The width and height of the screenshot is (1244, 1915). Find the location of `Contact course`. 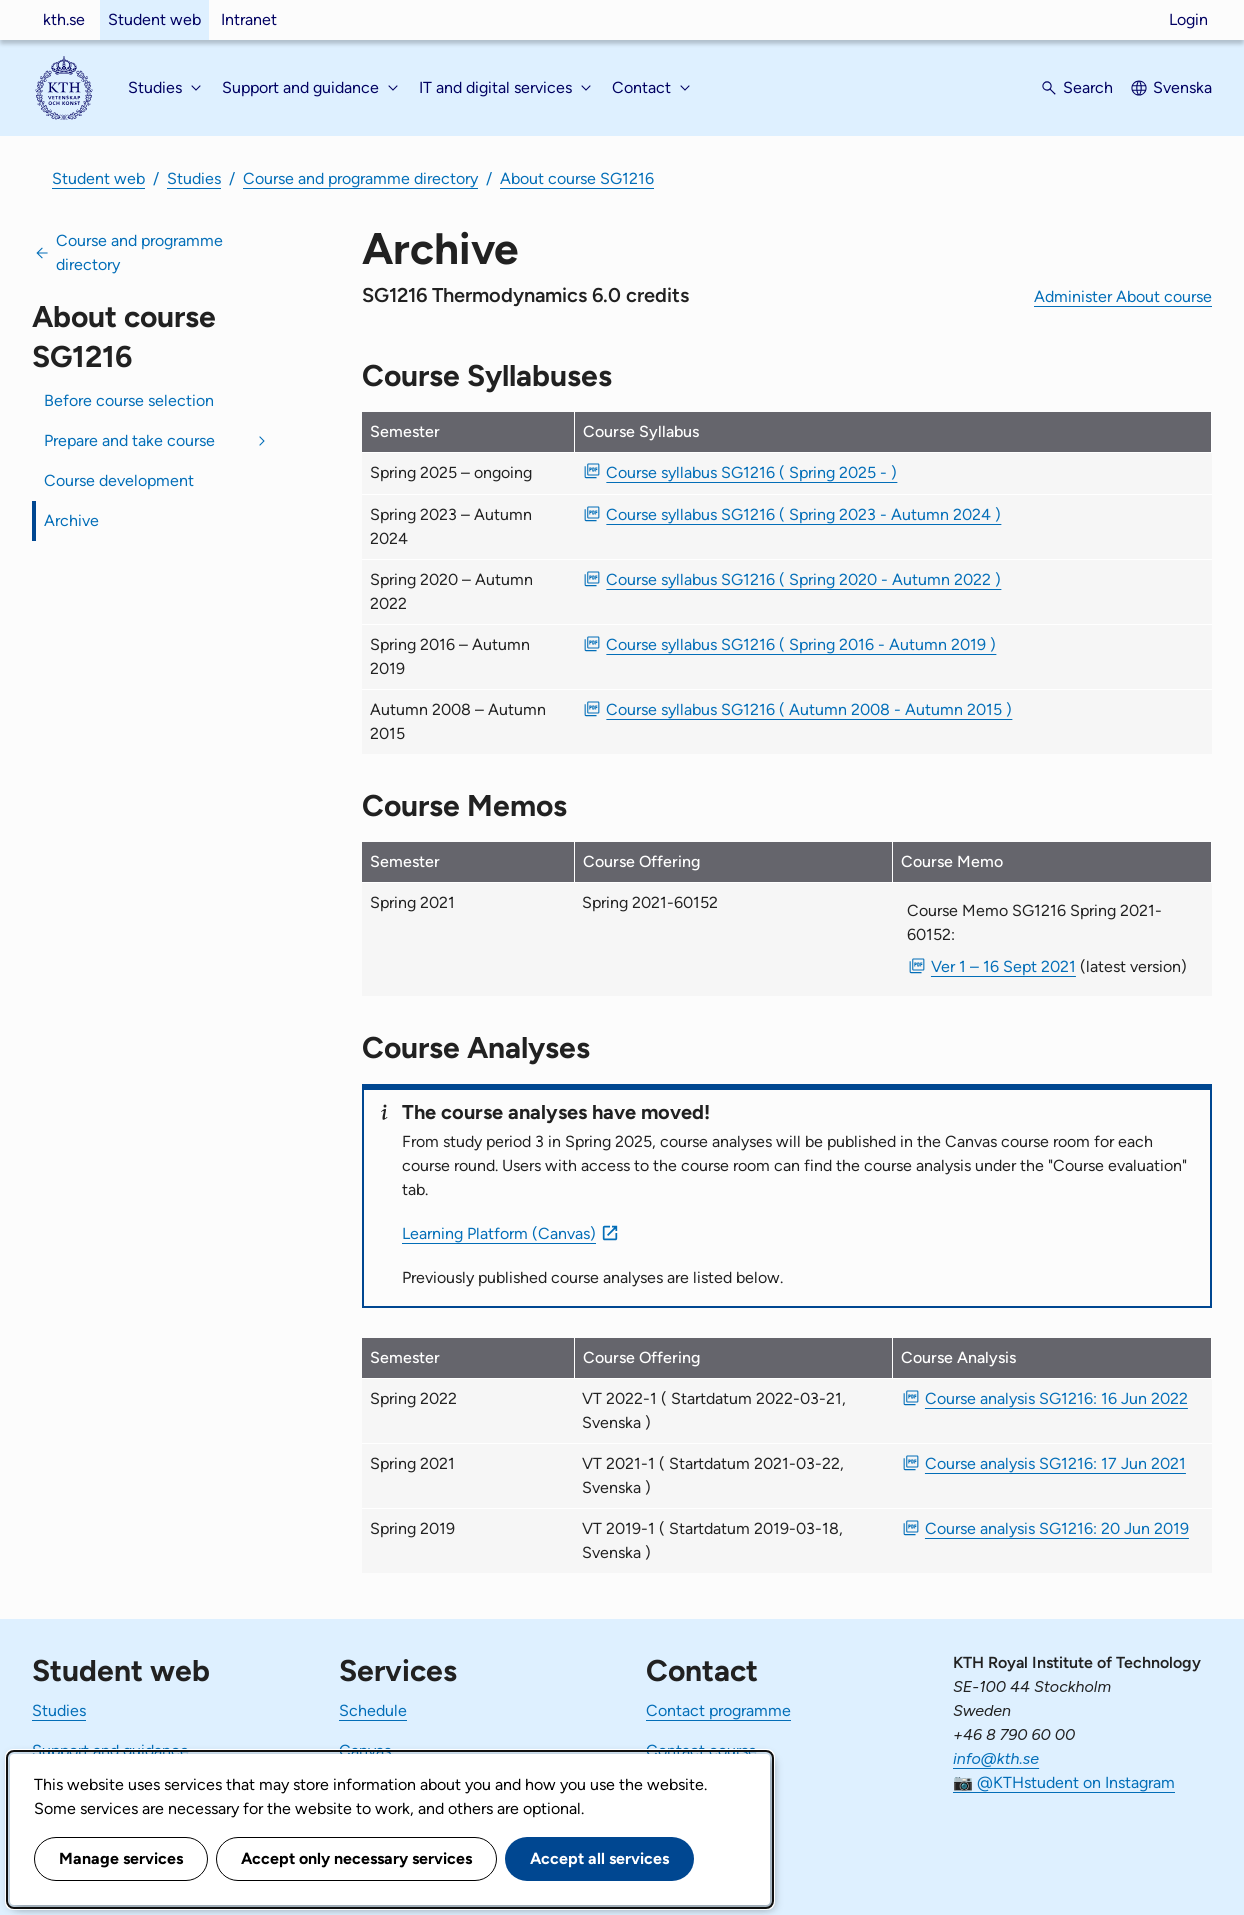

Contact course is located at coordinates (701, 1750).